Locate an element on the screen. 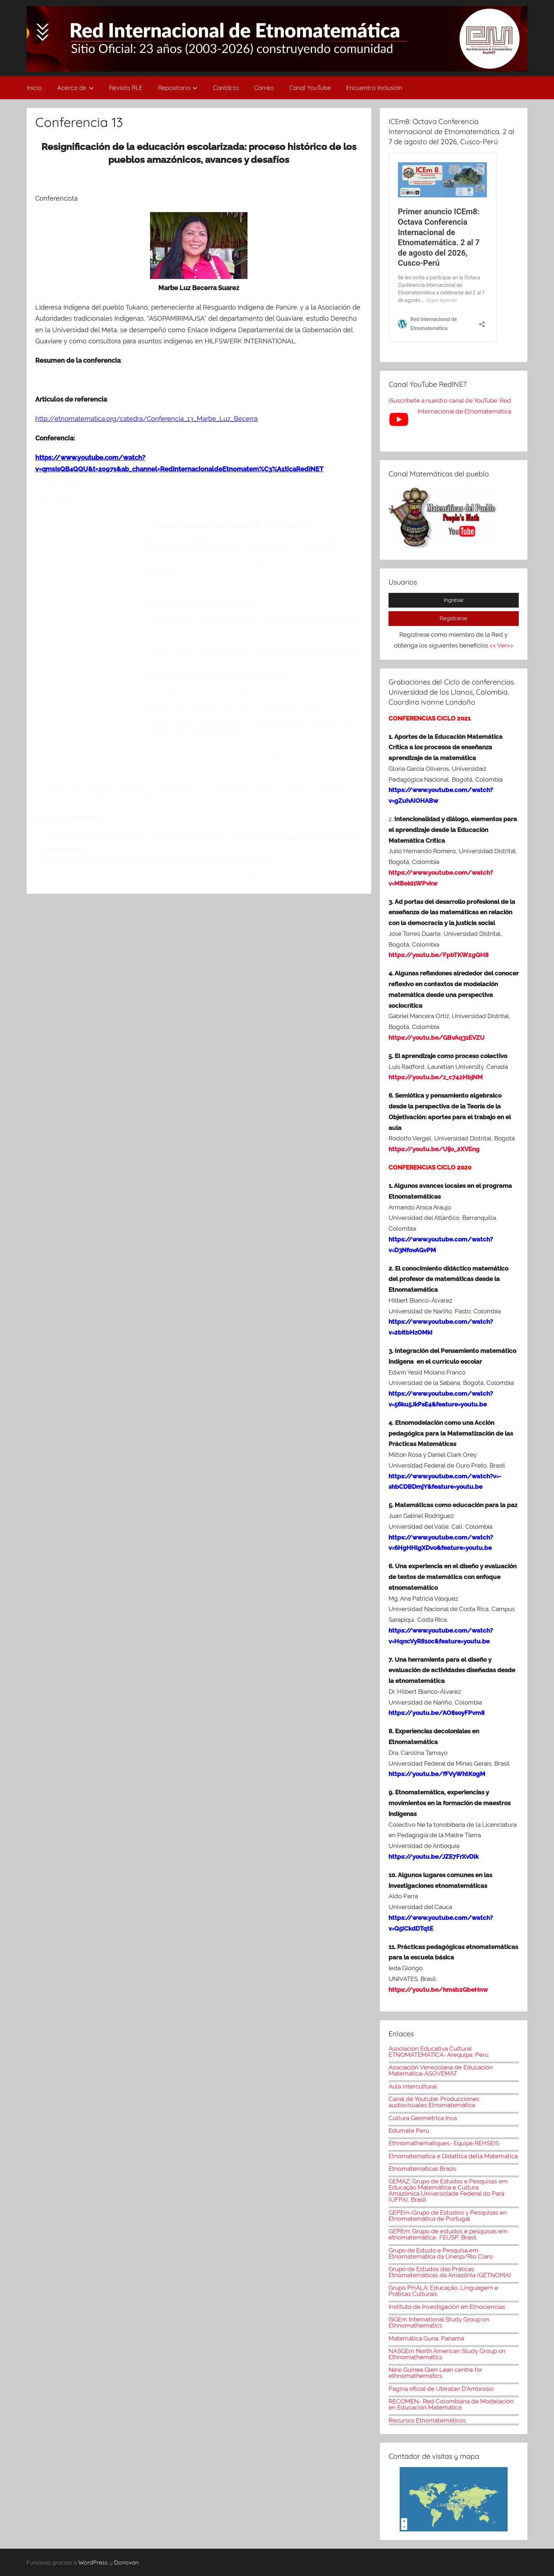 The width and height of the screenshot is (554, 2576). WordPress is located at coordinates (93, 2562).